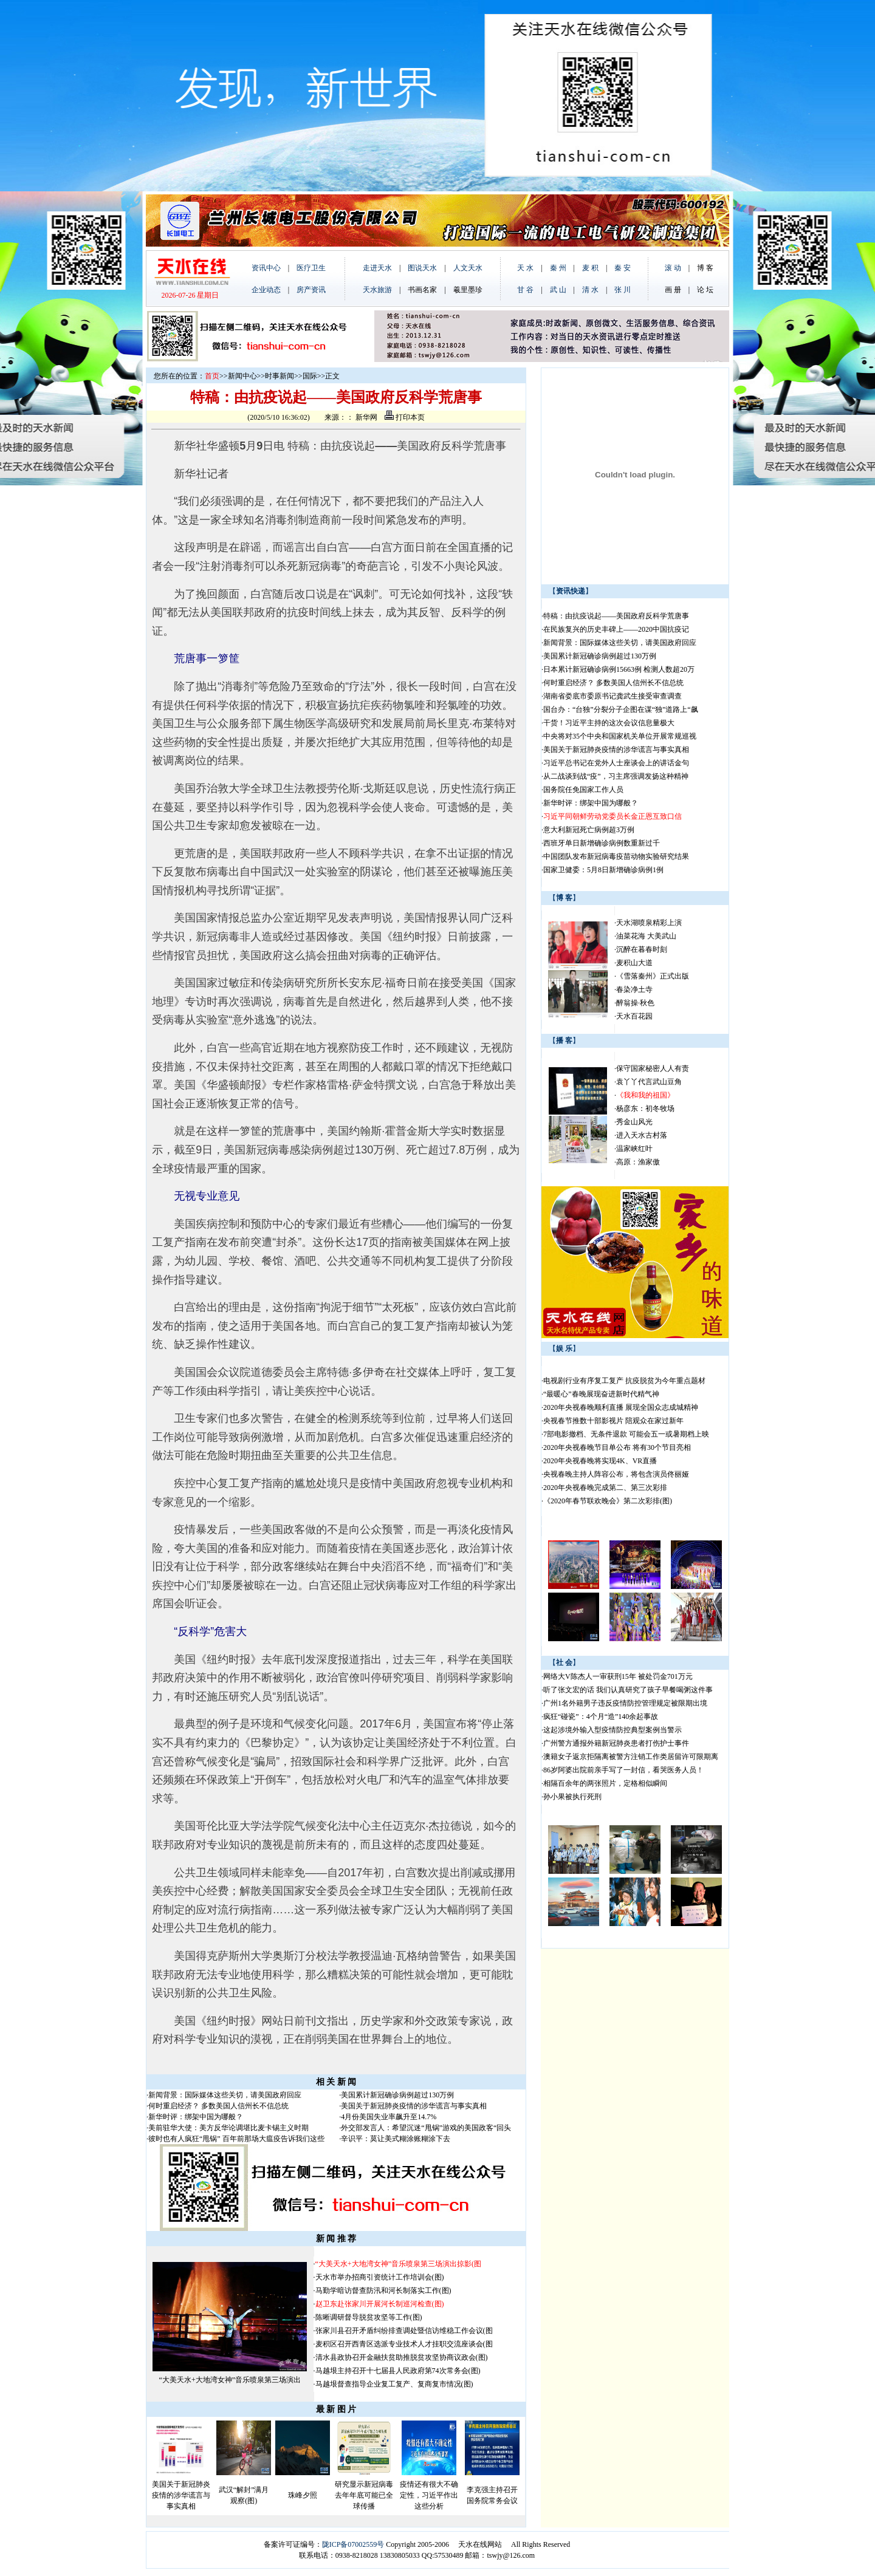  What do you see at coordinates (628, 1690) in the screenshot?
I see `听了张文宏的话 我们认真研究了孩子早餐喝粥这件事` at bounding box center [628, 1690].